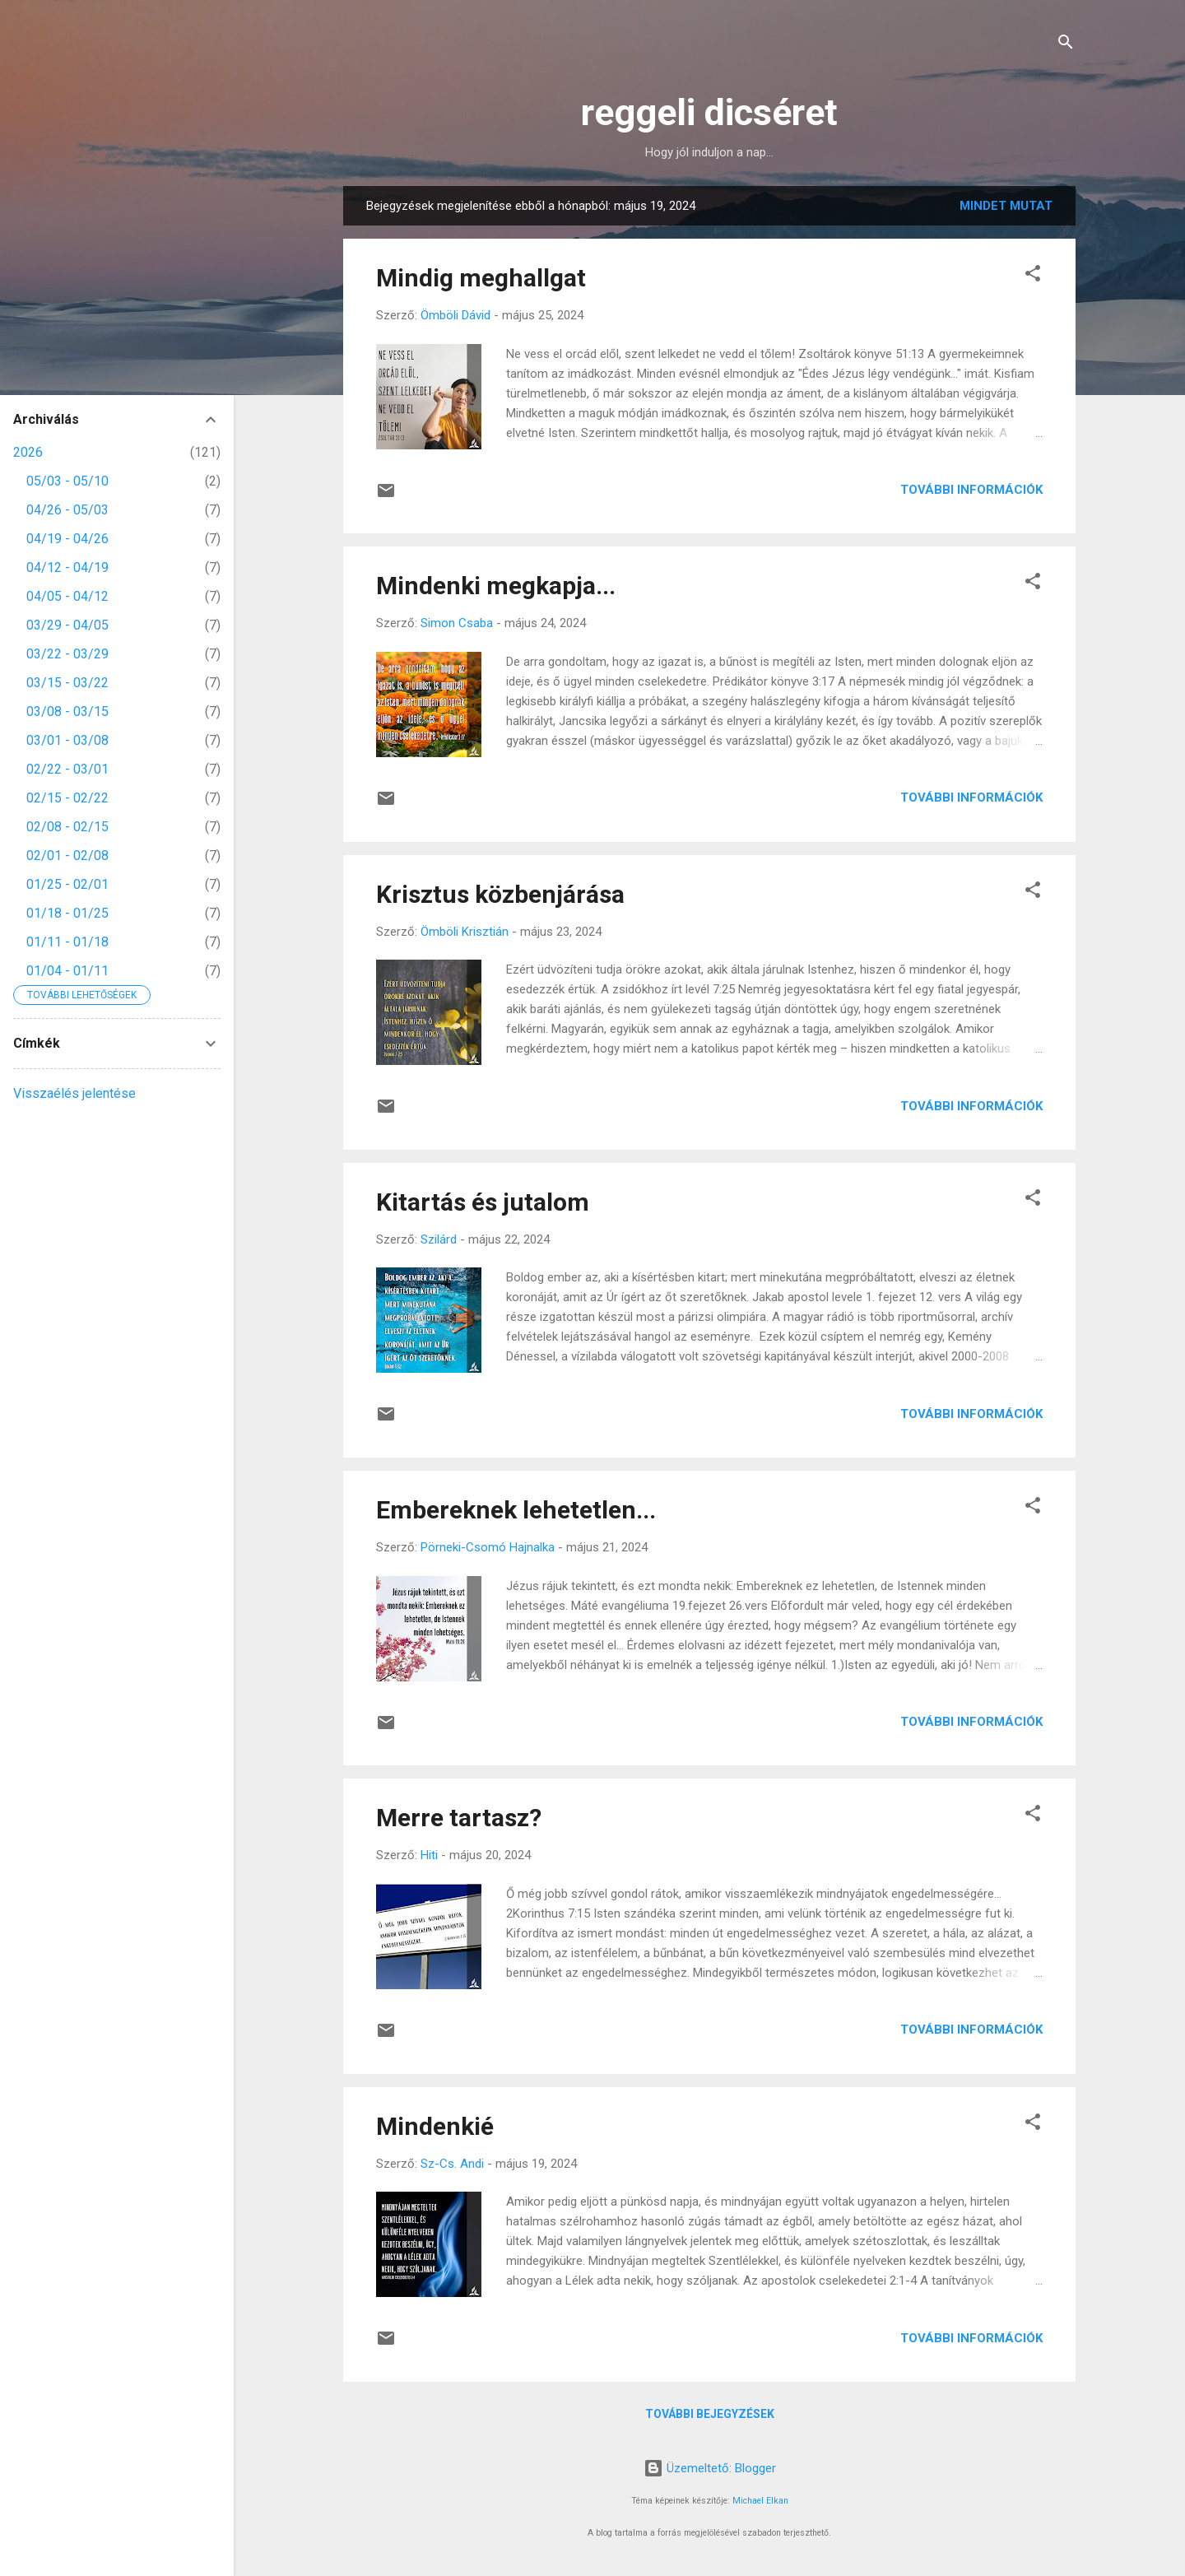 The height and width of the screenshot is (2576, 1185). What do you see at coordinates (1066, 45) in the screenshot?
I see `[Keresés]` at bounding box center [1066, 45].